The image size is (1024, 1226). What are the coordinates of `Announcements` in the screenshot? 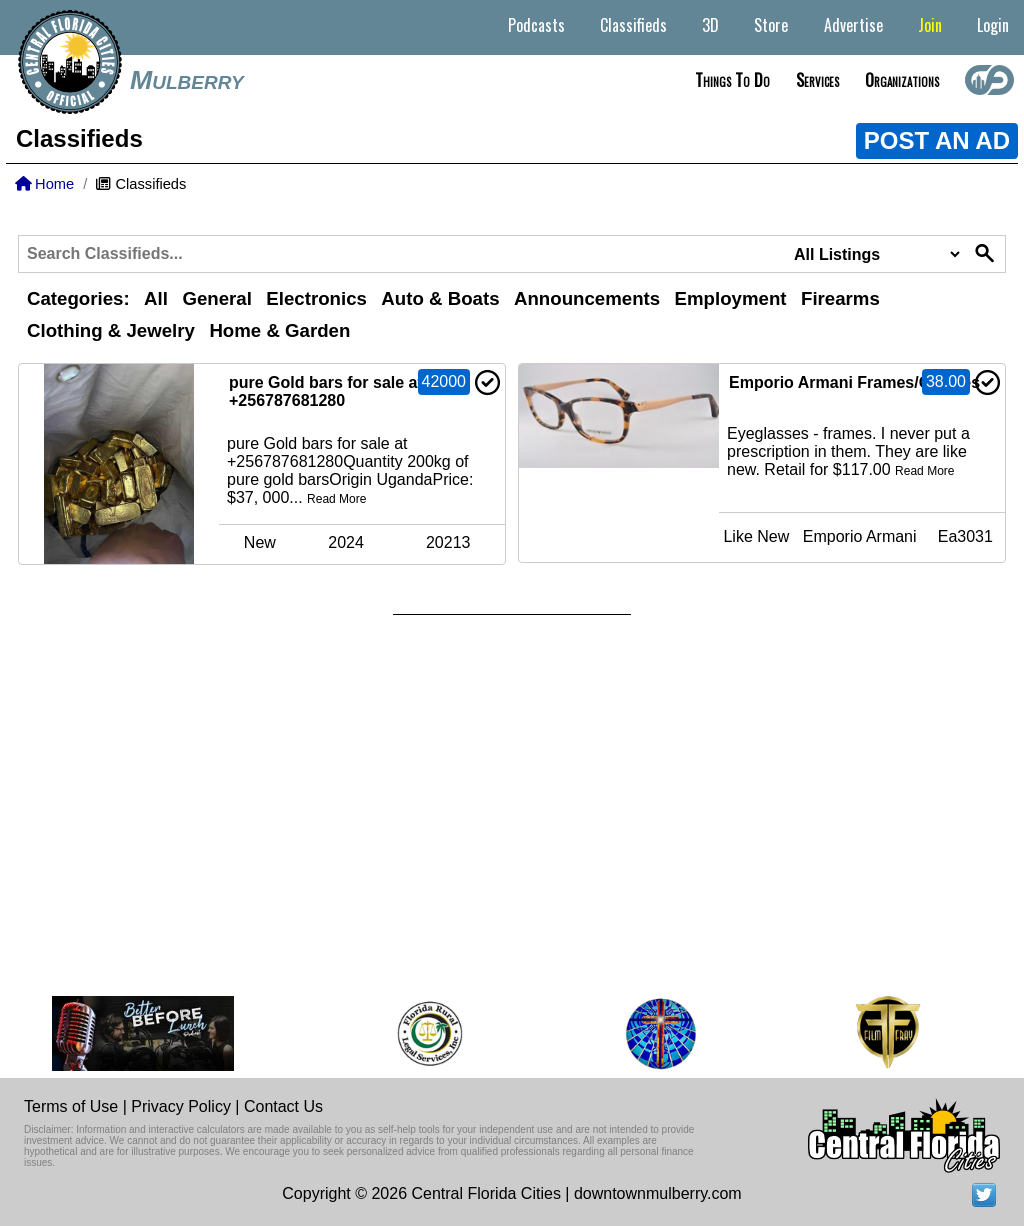 It's located at (587, 298).